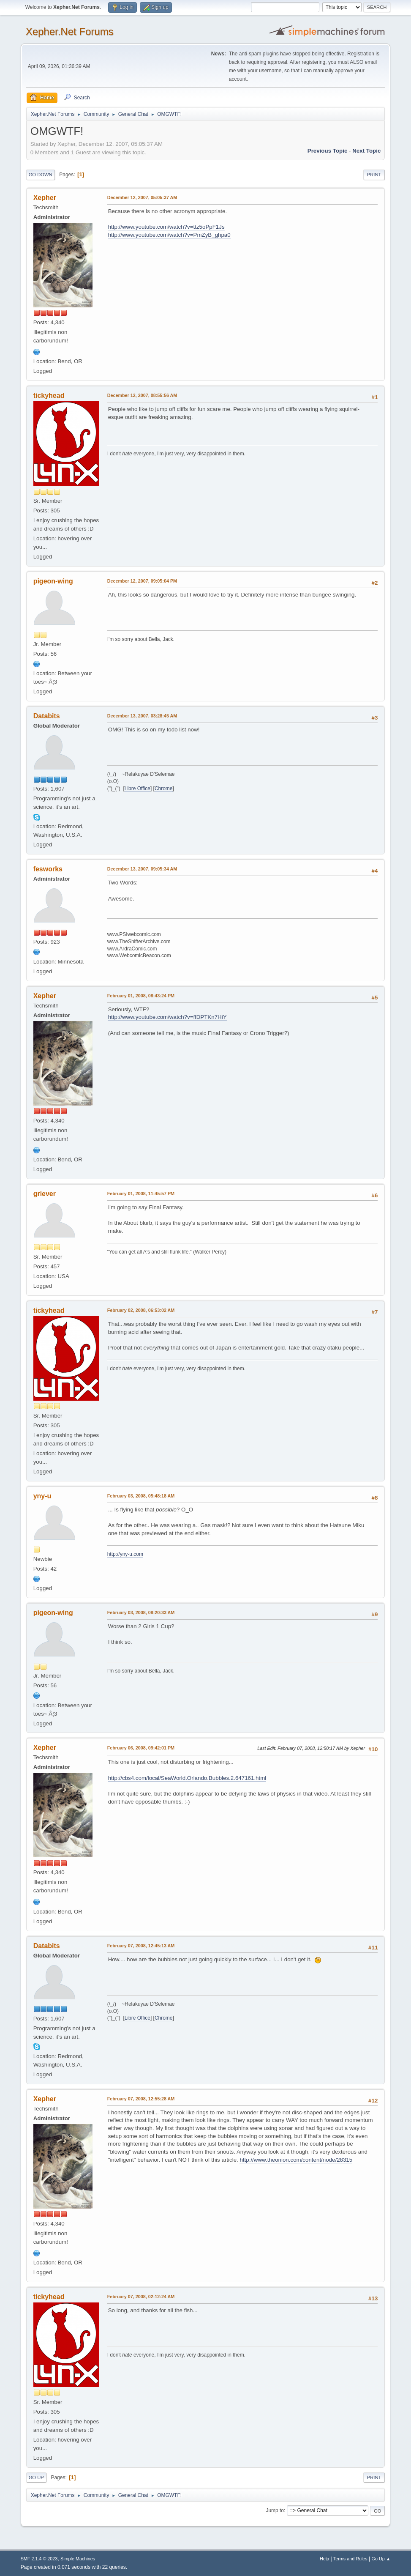 The height and width of the screenshot is (2576, 411). I want to click on February 07, 2008, 12:55:28 AM, so click(141, 2098).